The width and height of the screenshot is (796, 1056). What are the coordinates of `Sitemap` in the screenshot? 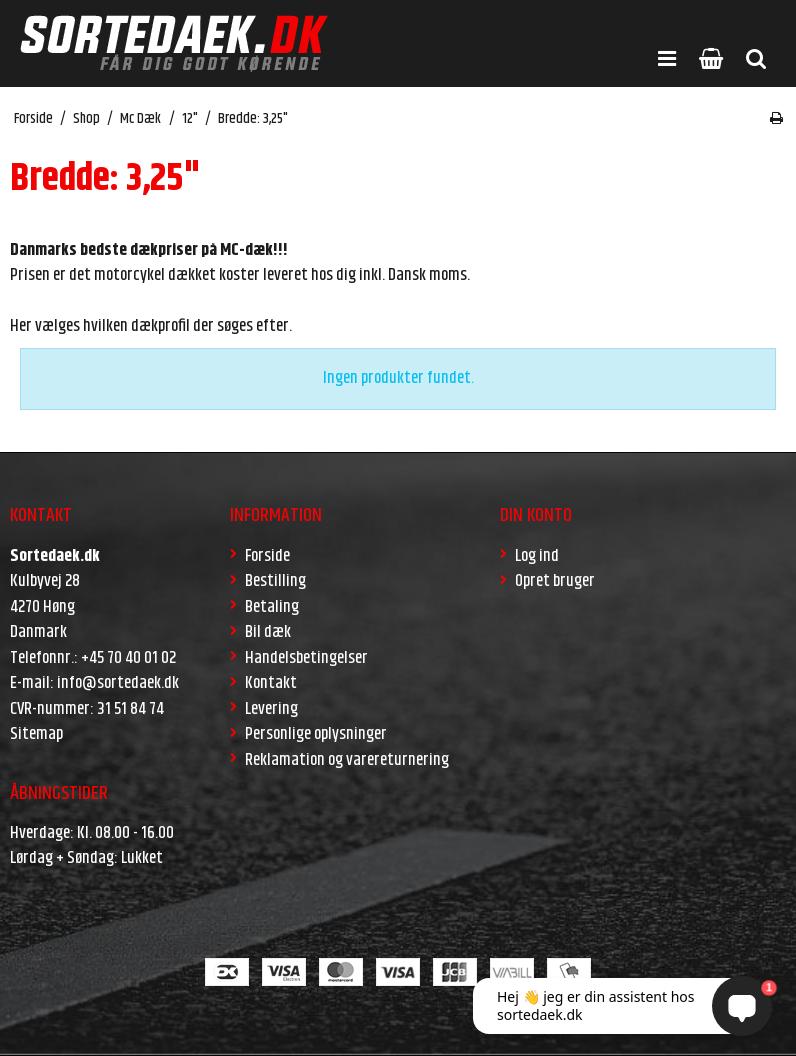 It's located at (36, 734).